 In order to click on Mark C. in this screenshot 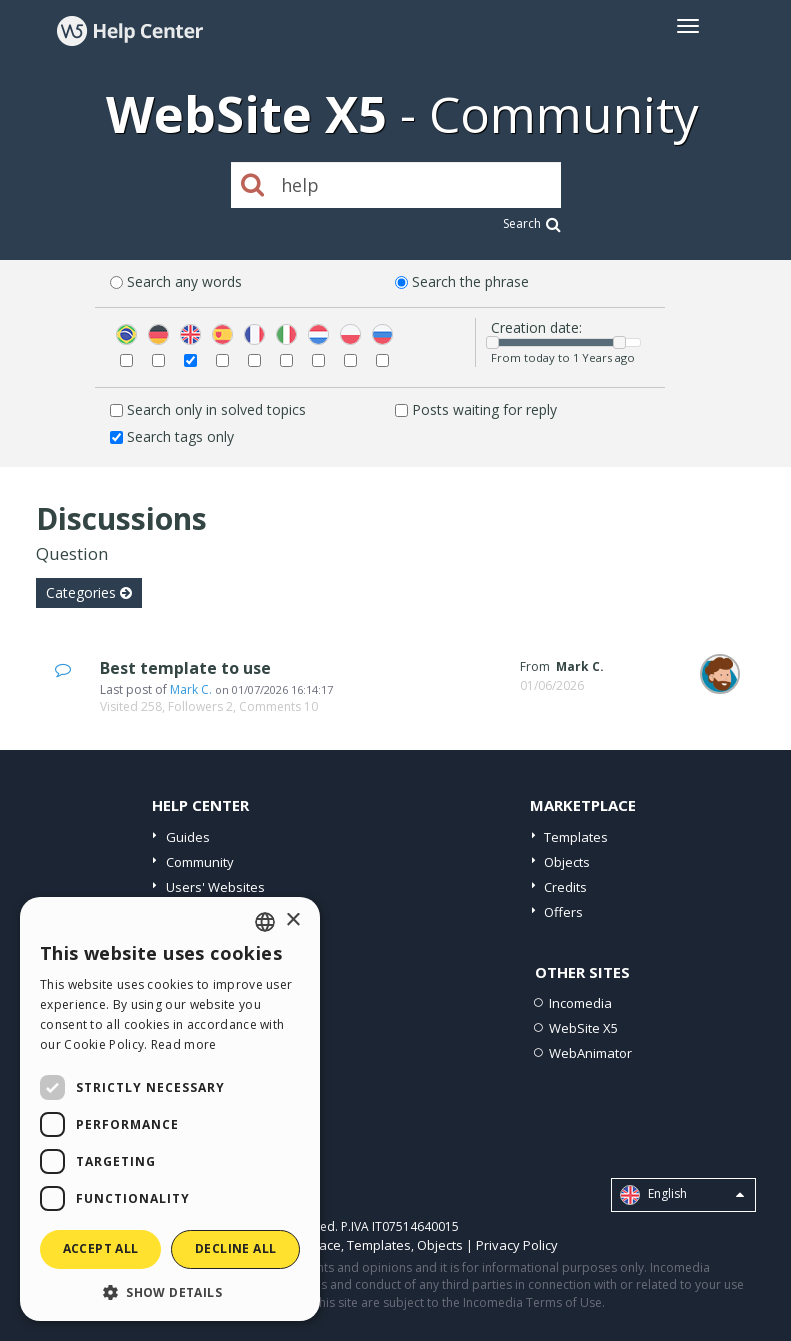, I will do `click(191, 689)`.